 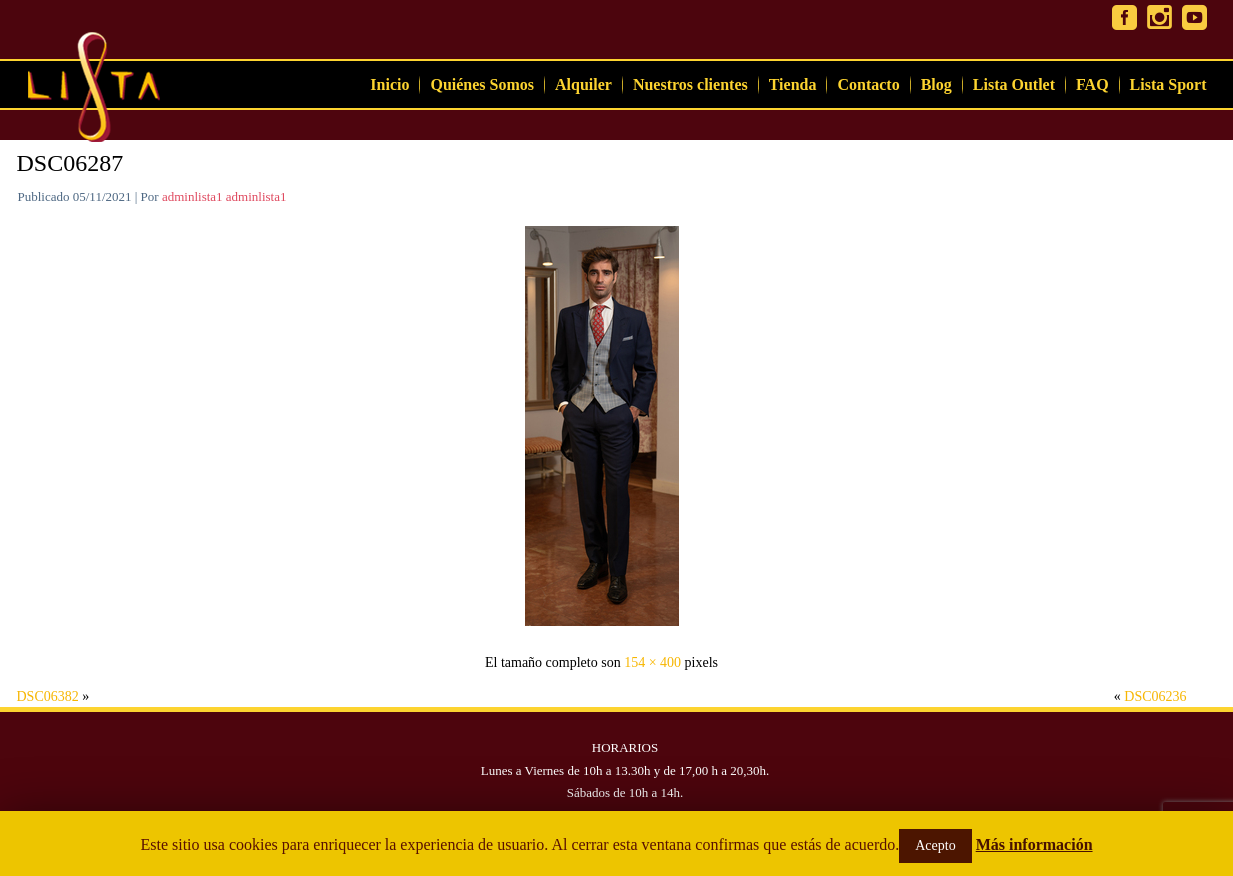 I want to click on Blog, so click(x=936, y=84).